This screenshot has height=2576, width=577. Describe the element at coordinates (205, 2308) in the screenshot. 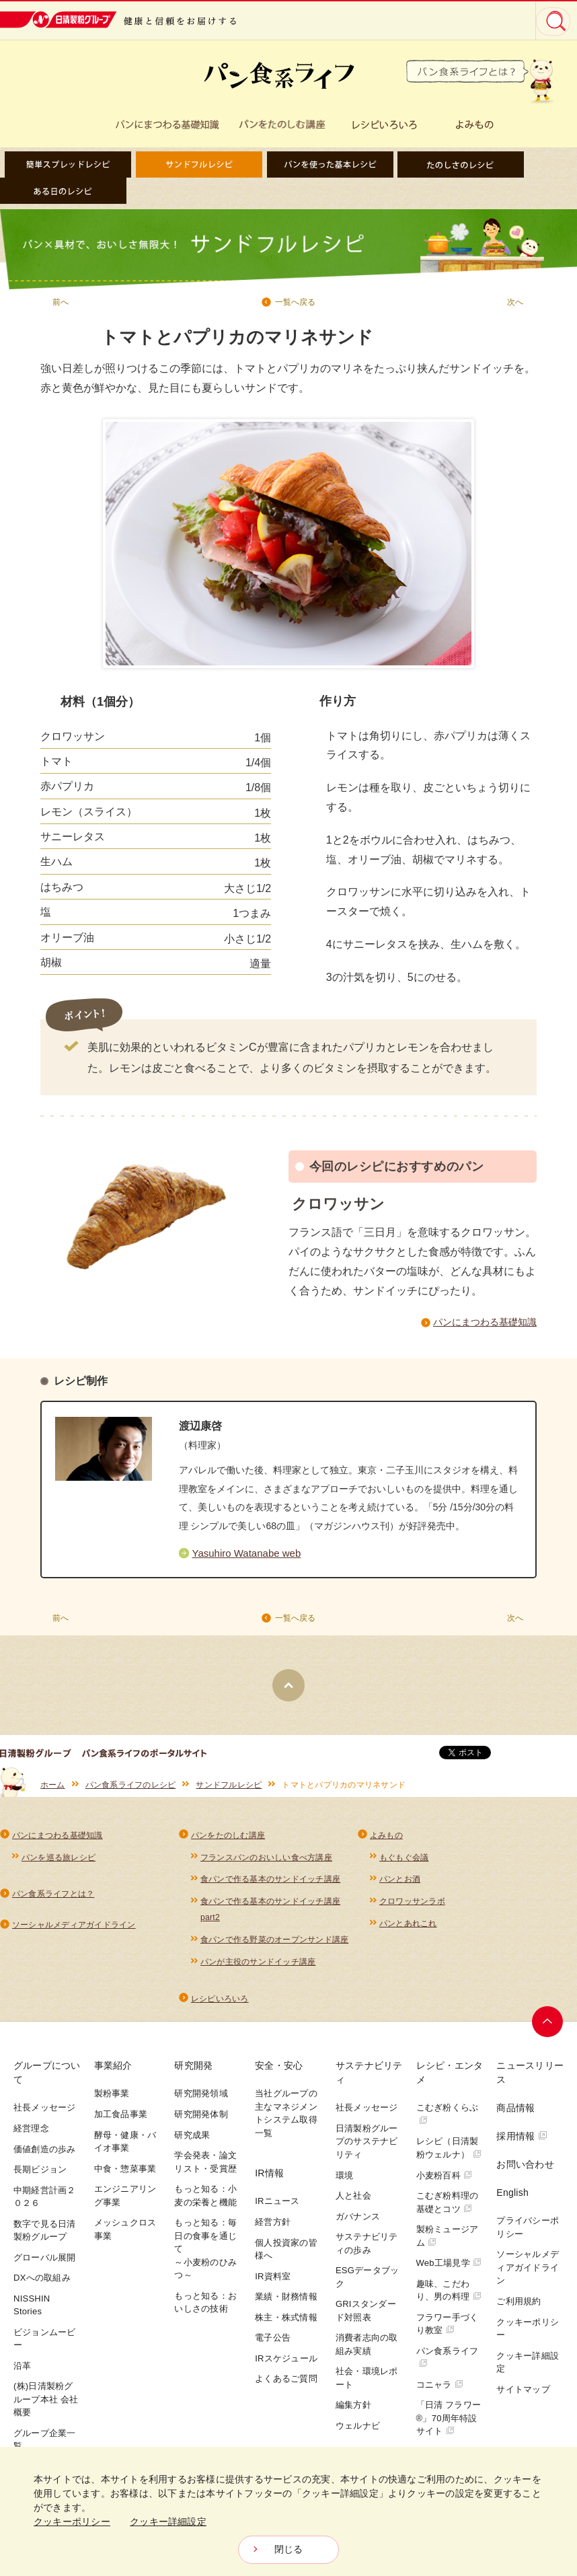

I see `もっと知る：おいしさの技術` at that location.